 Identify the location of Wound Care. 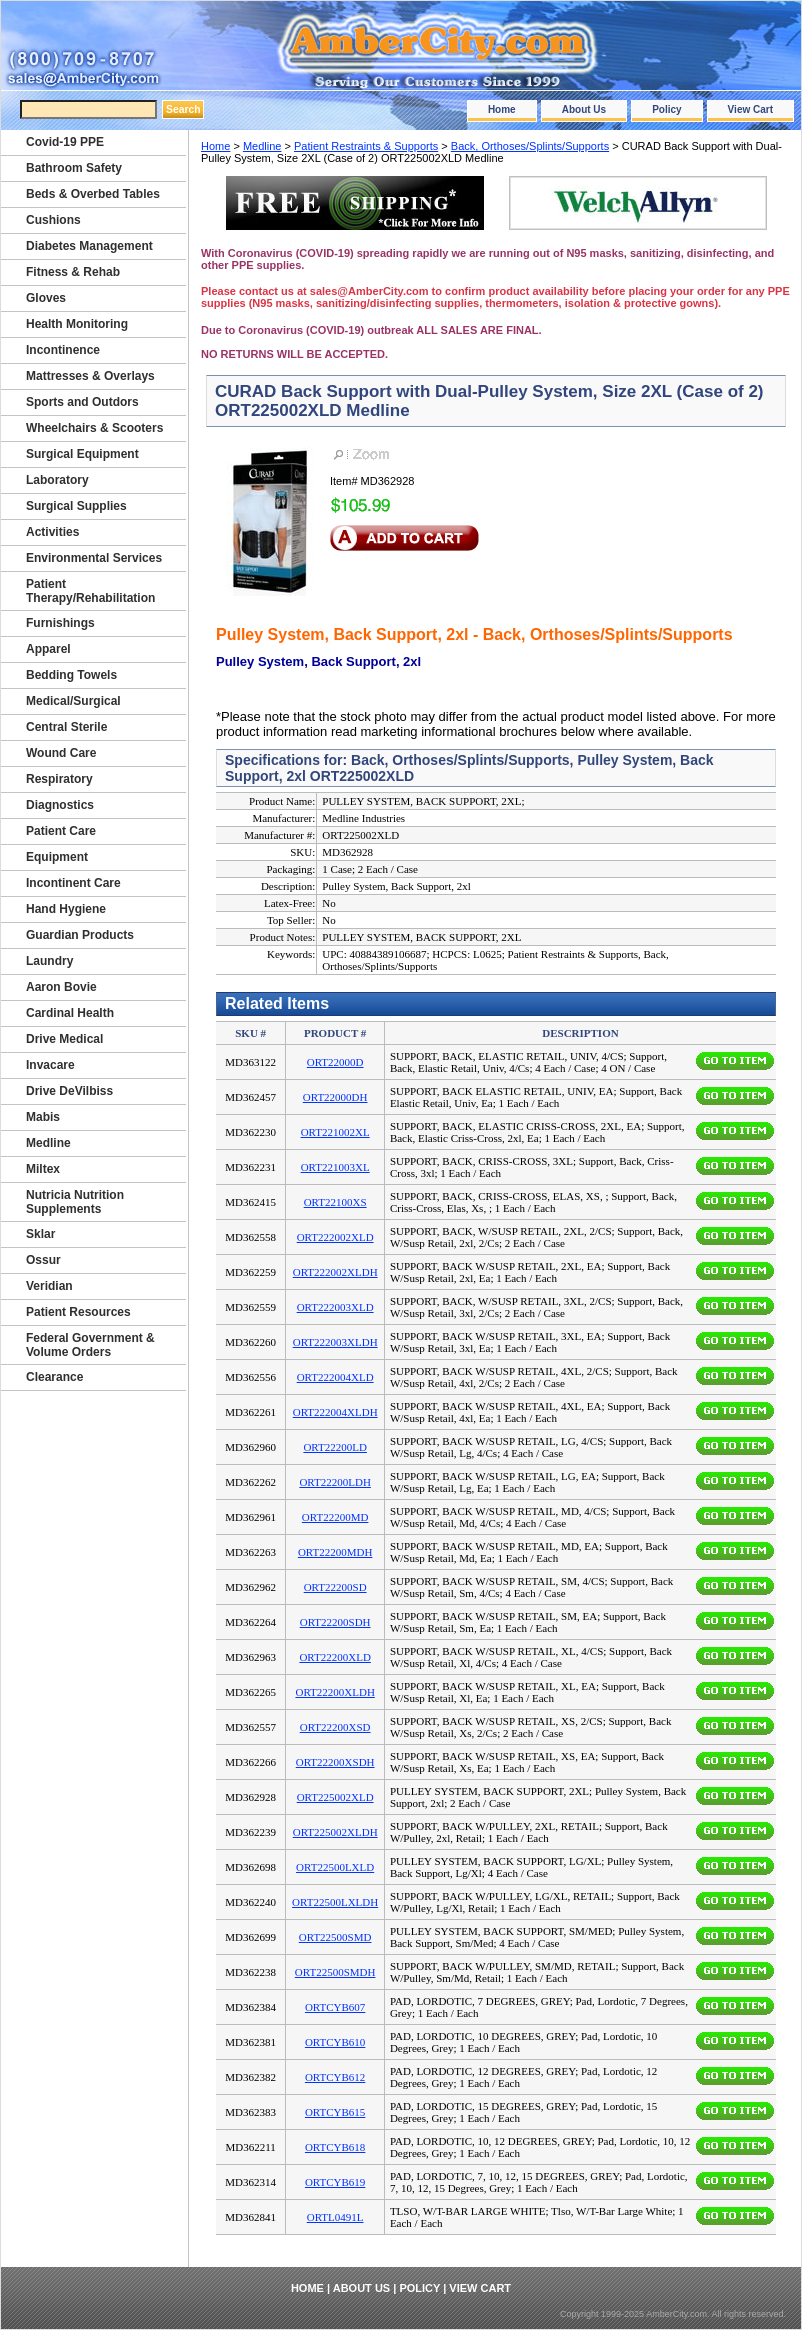
(61, 753).